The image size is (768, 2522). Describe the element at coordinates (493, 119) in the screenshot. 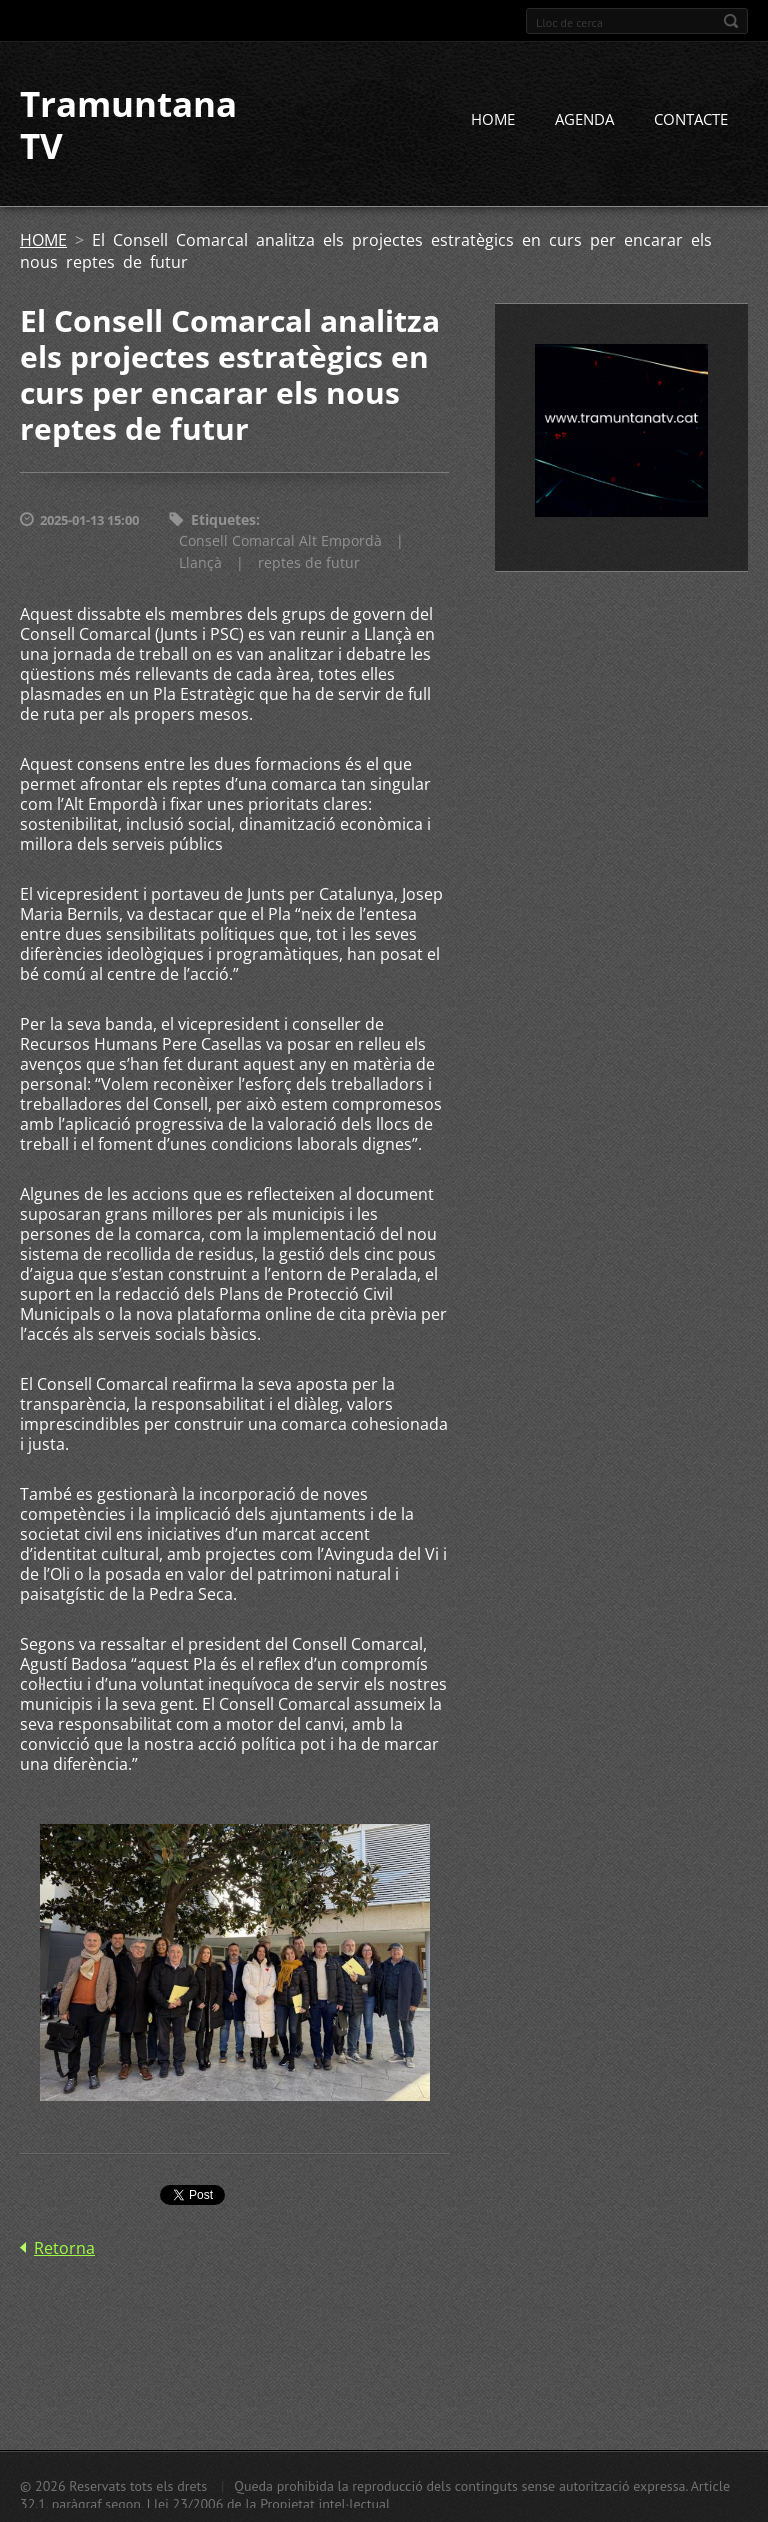

I see `HOME` at that location.